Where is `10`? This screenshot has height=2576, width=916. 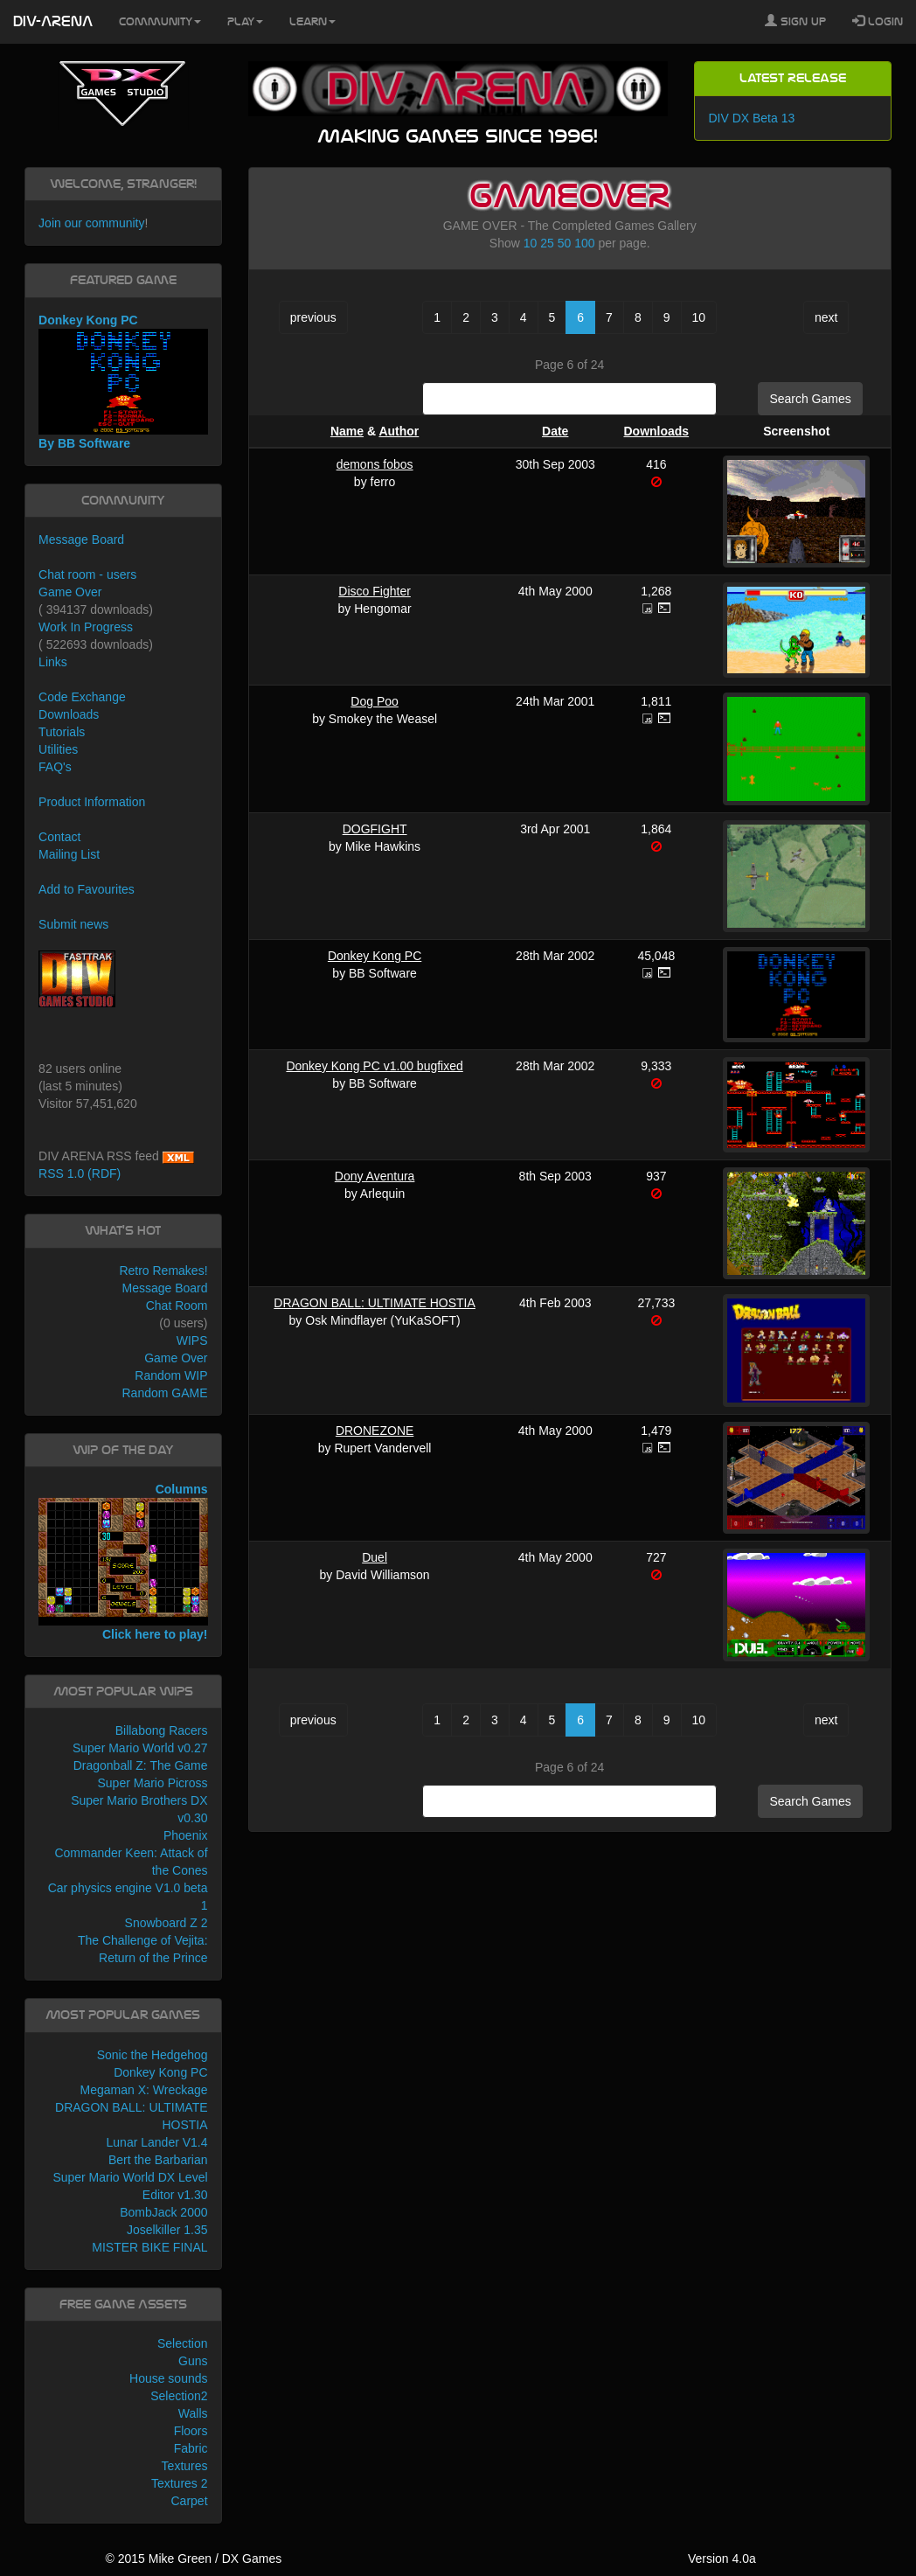 10 is located at coordinates (531, 243).